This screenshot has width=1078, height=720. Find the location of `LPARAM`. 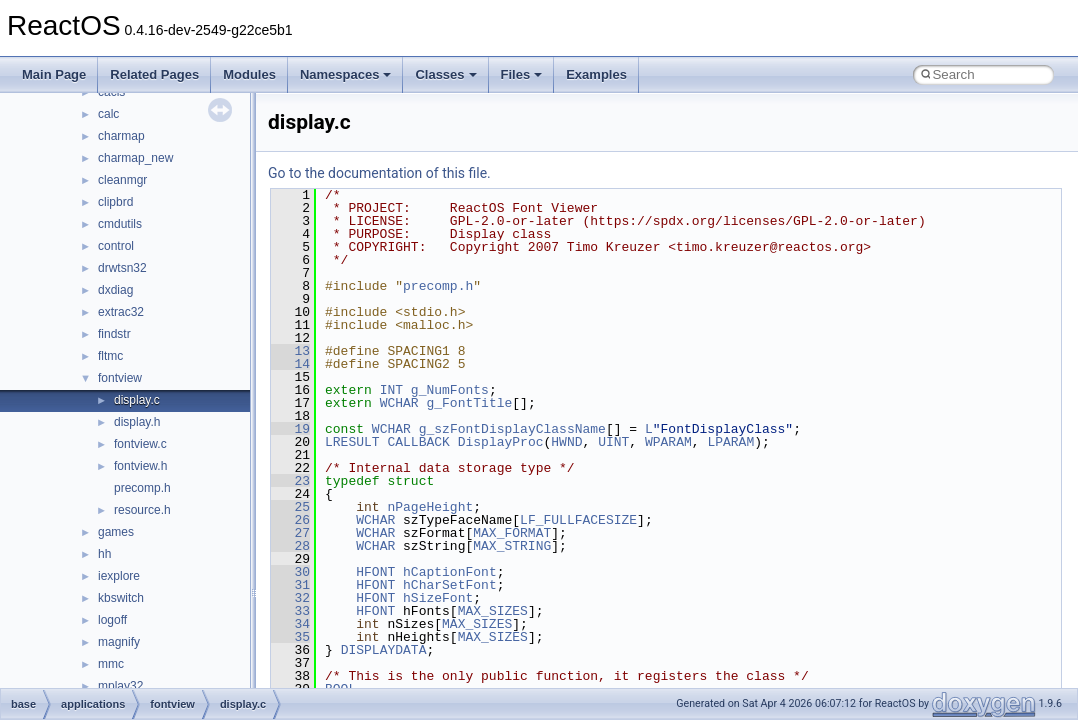

LPARAM is located at coordinates (730, 442).